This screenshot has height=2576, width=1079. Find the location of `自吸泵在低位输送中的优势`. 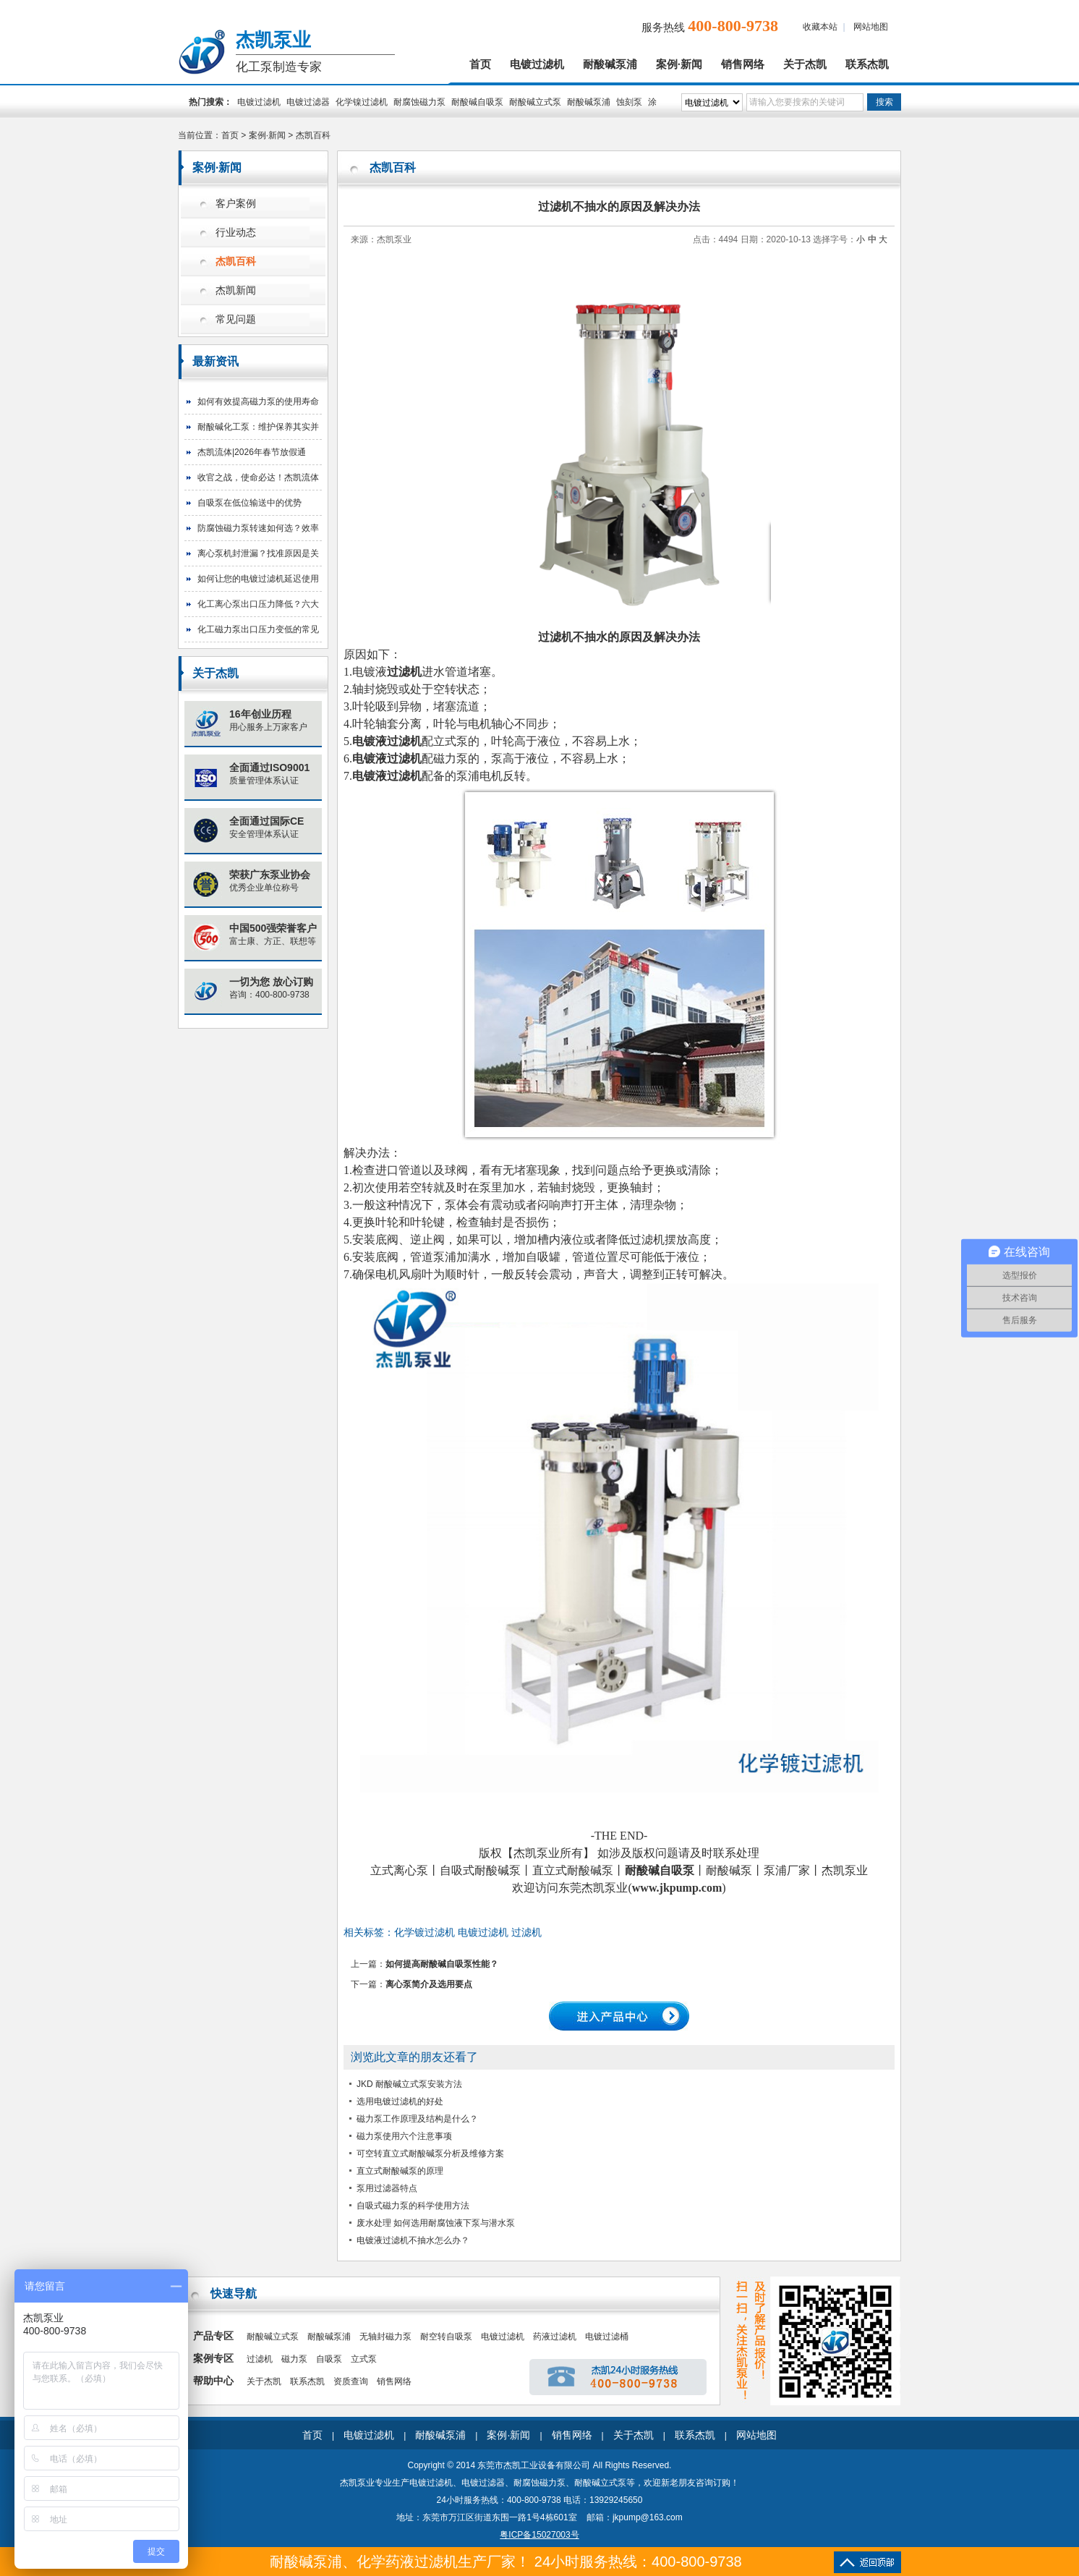

自吸泵在低位输送中的优势 is located at coordinates (249, 503).